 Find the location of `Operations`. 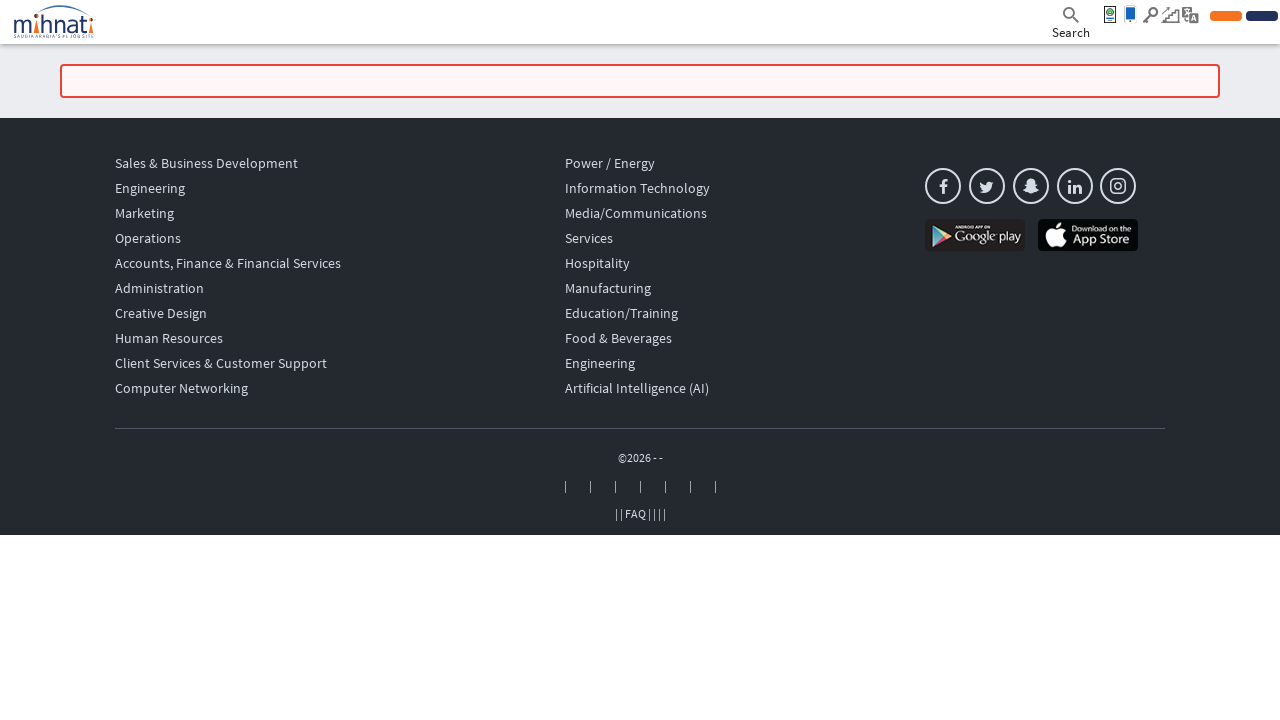

Operations is located at coordinates (148, 238).